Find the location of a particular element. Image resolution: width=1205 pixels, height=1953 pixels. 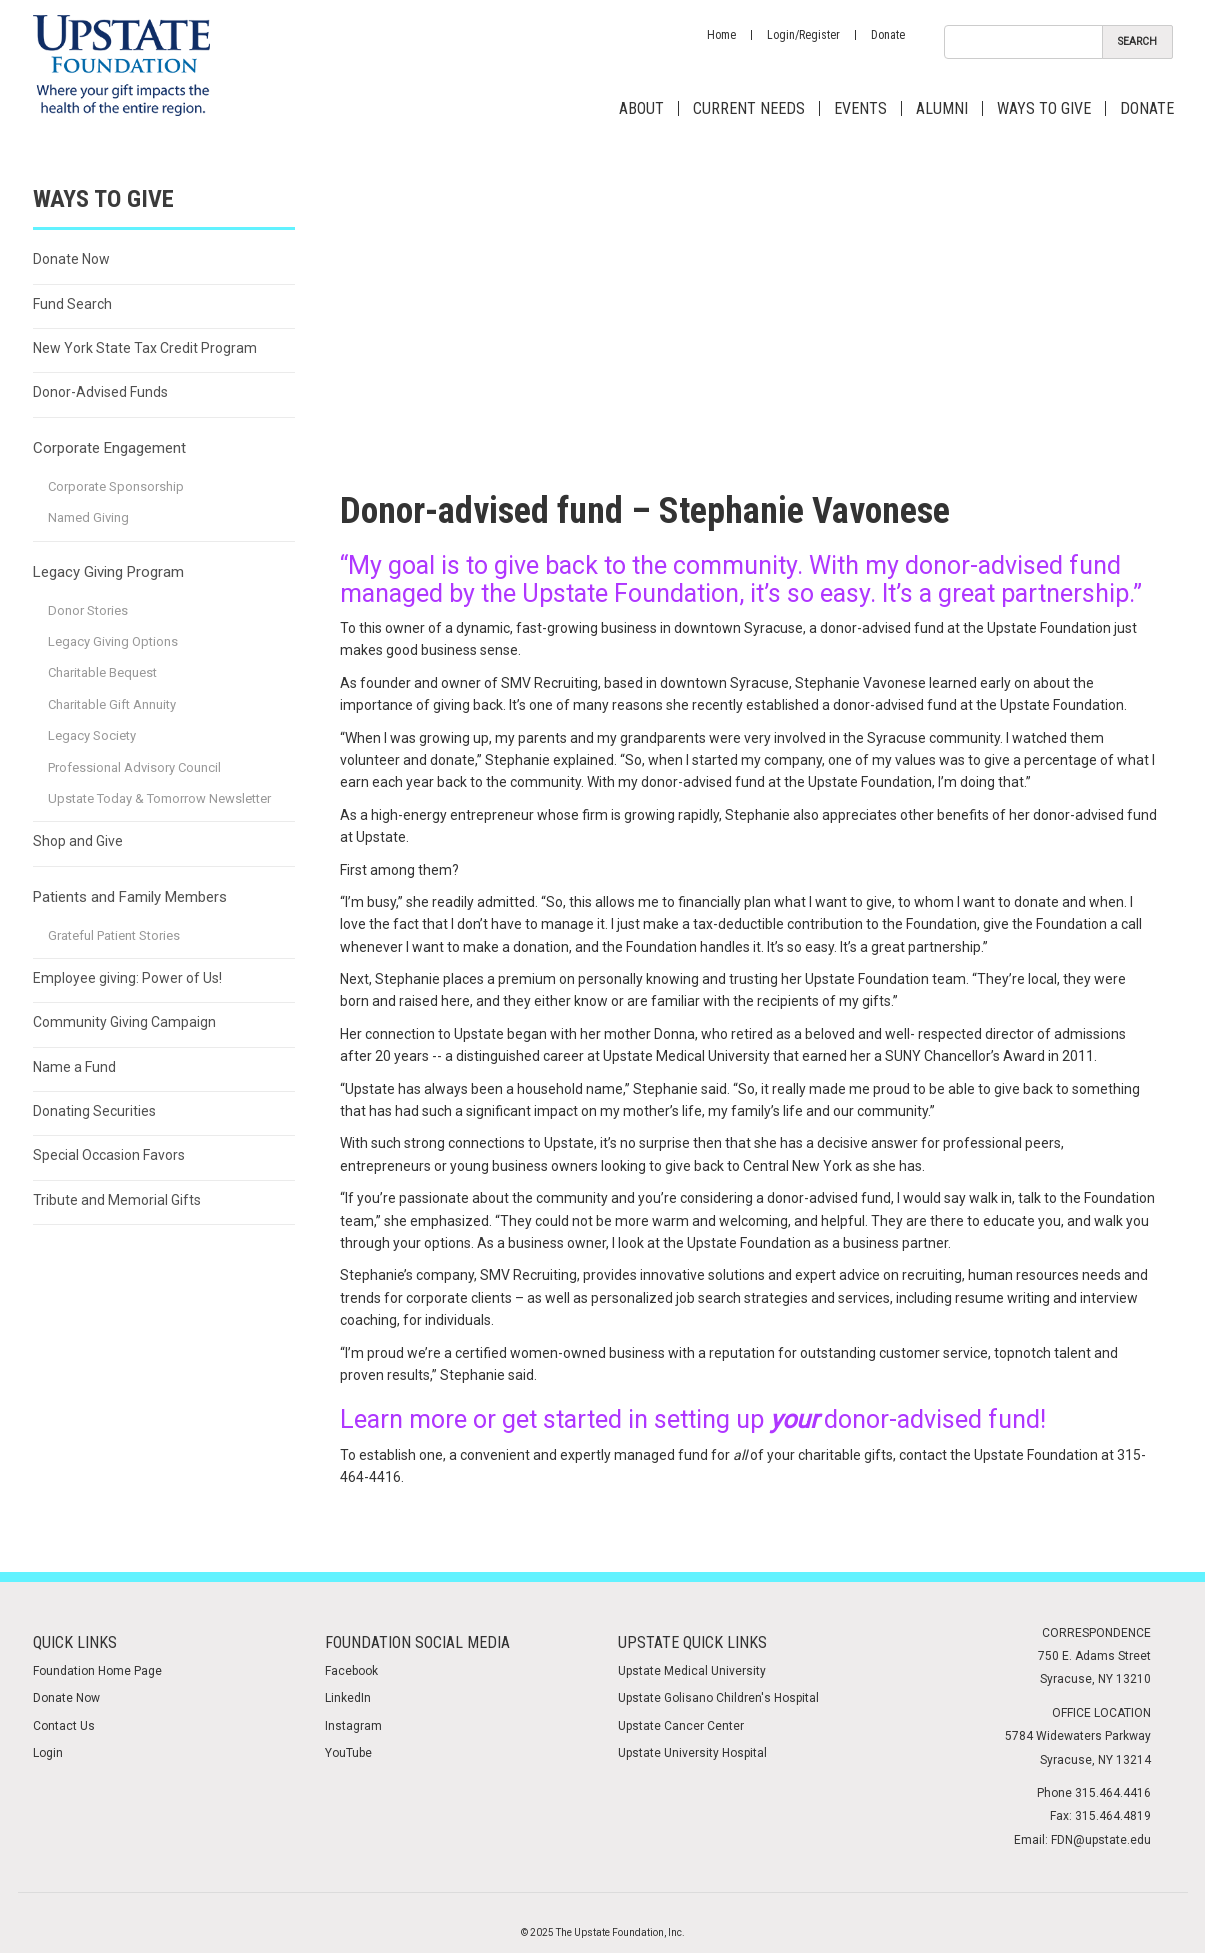

Donor-Advised Funds is located at coordinates (100, 392).